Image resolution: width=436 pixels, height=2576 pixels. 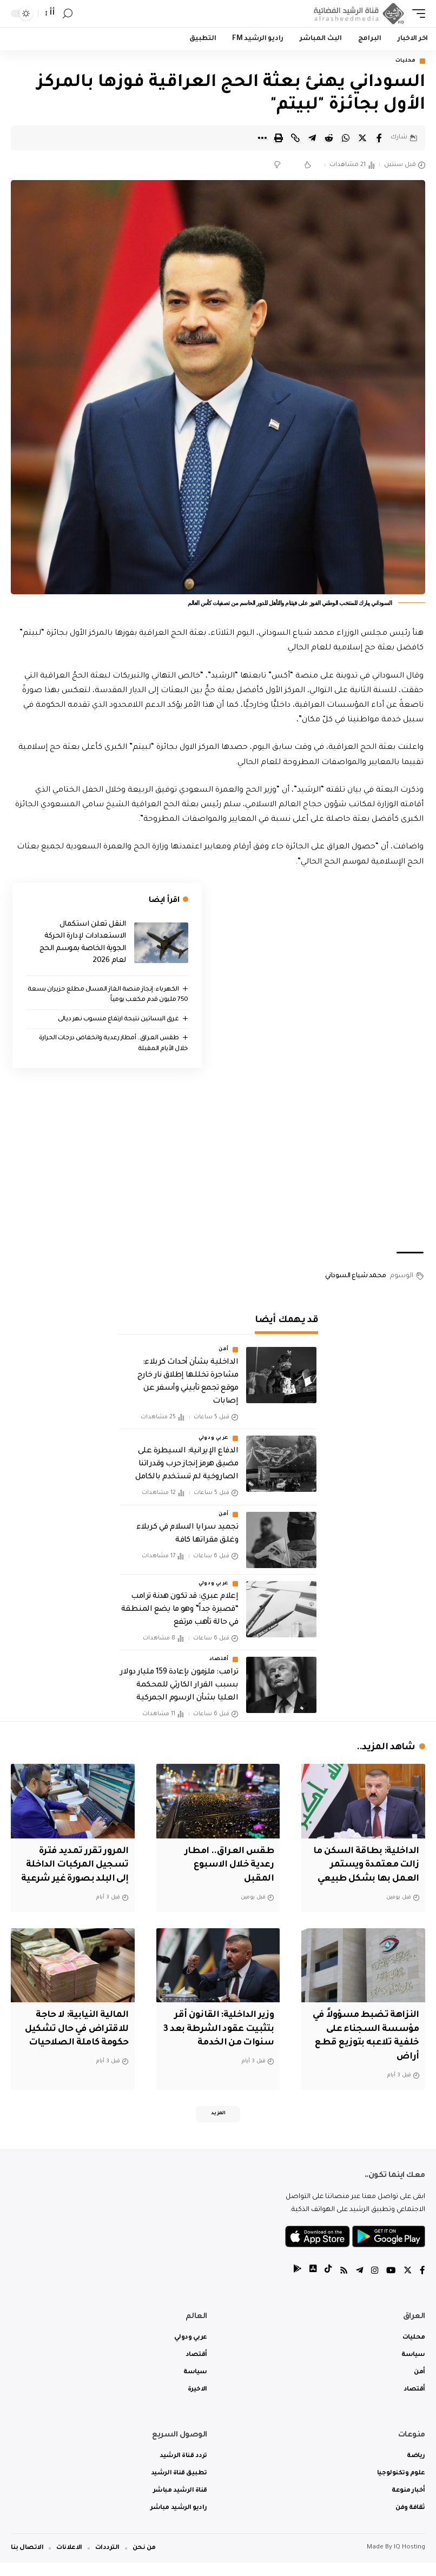 What do you see at coordinates (379, 138) in the screenshot?
I see `[Share on Facebook]` at bounding box center [379, 138].